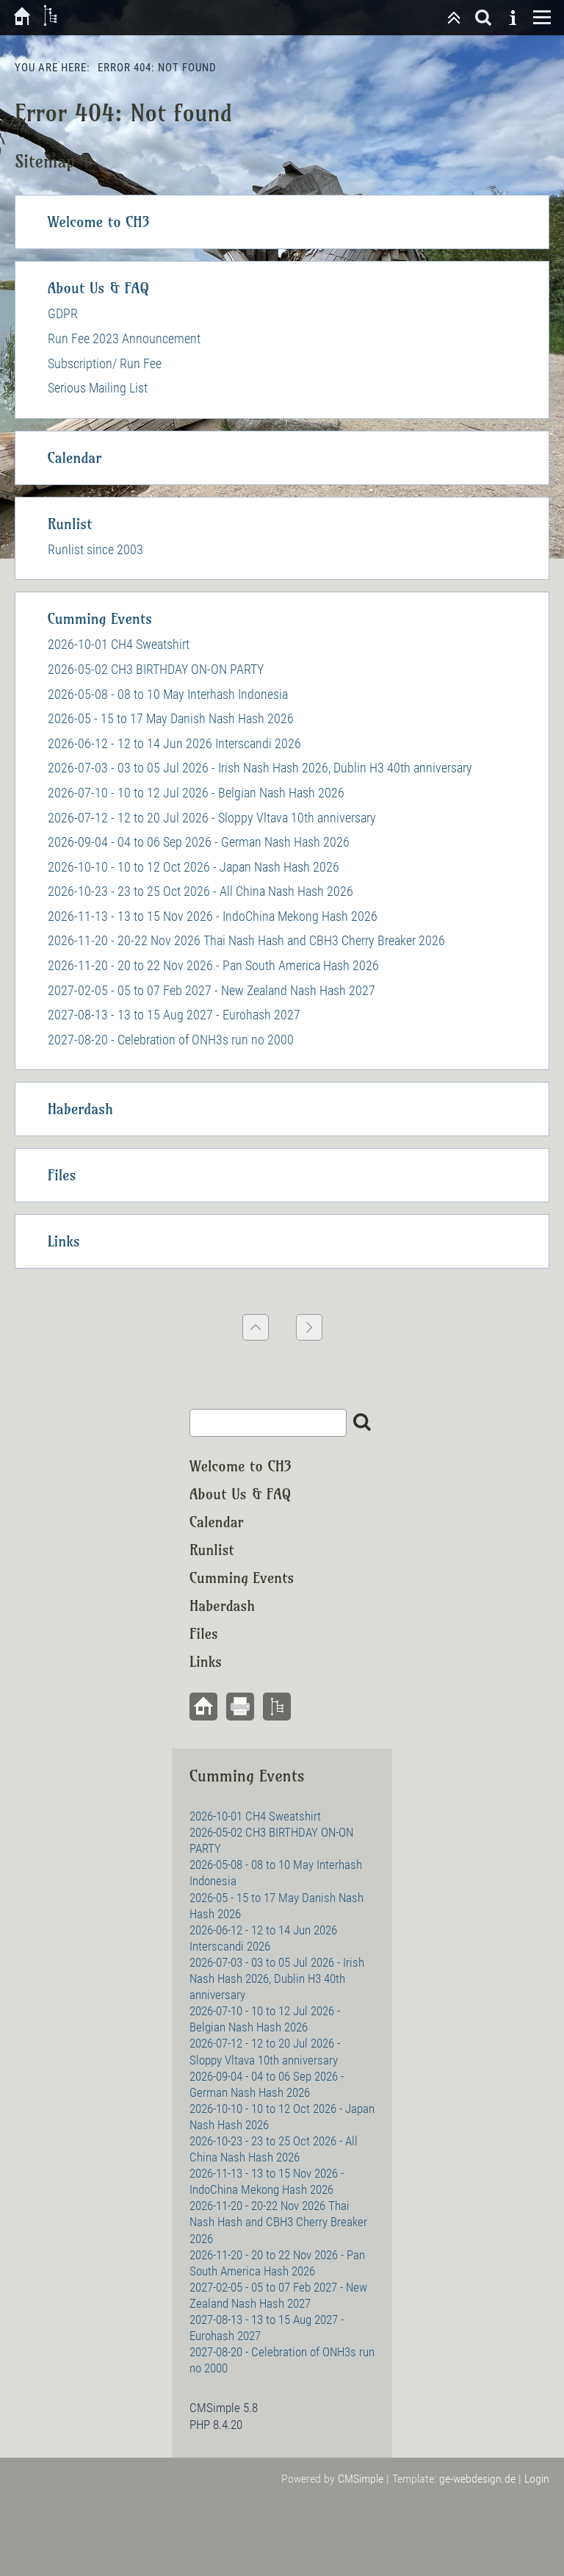 This screenshot has width=564, height=2576. I want to click on Serious Mailing List, so click(98, 387).